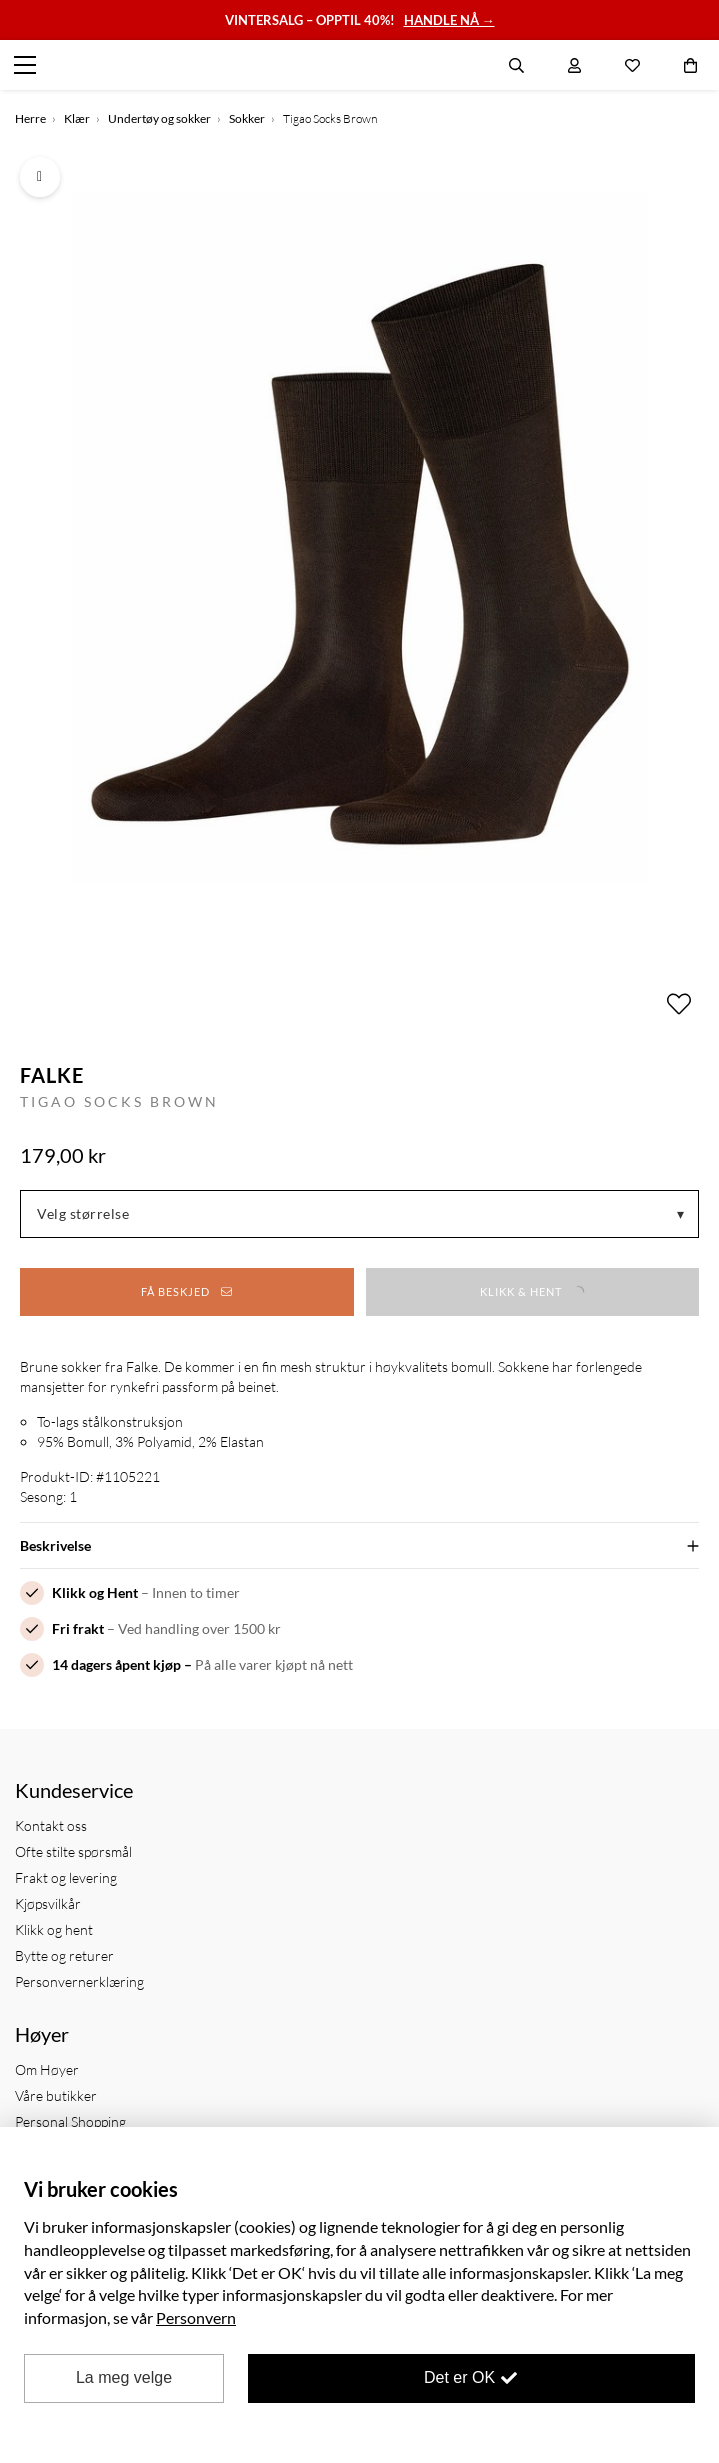  Describe the element at coordinates (54, 1929) in the screenshot. I see `Klikk og hent` at that location.